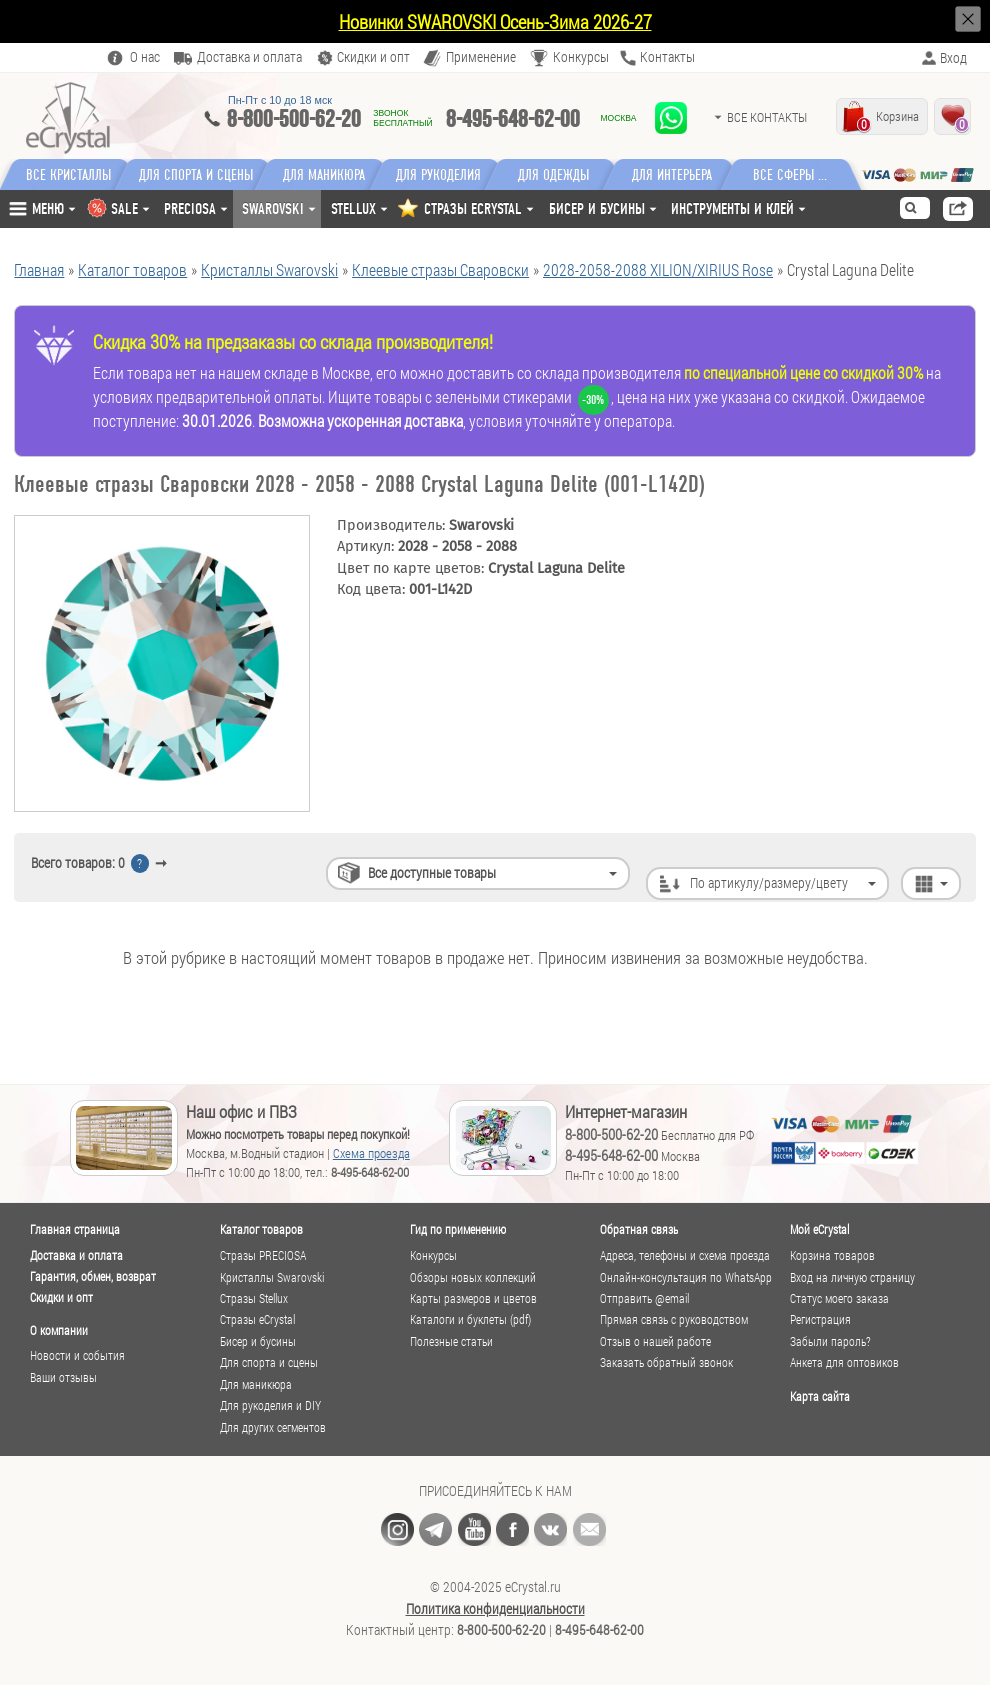  What do you see at coordinates (254, 1298) in the screenshot?
I see `Стразы Stellux` at bounding box center [254, 1298].